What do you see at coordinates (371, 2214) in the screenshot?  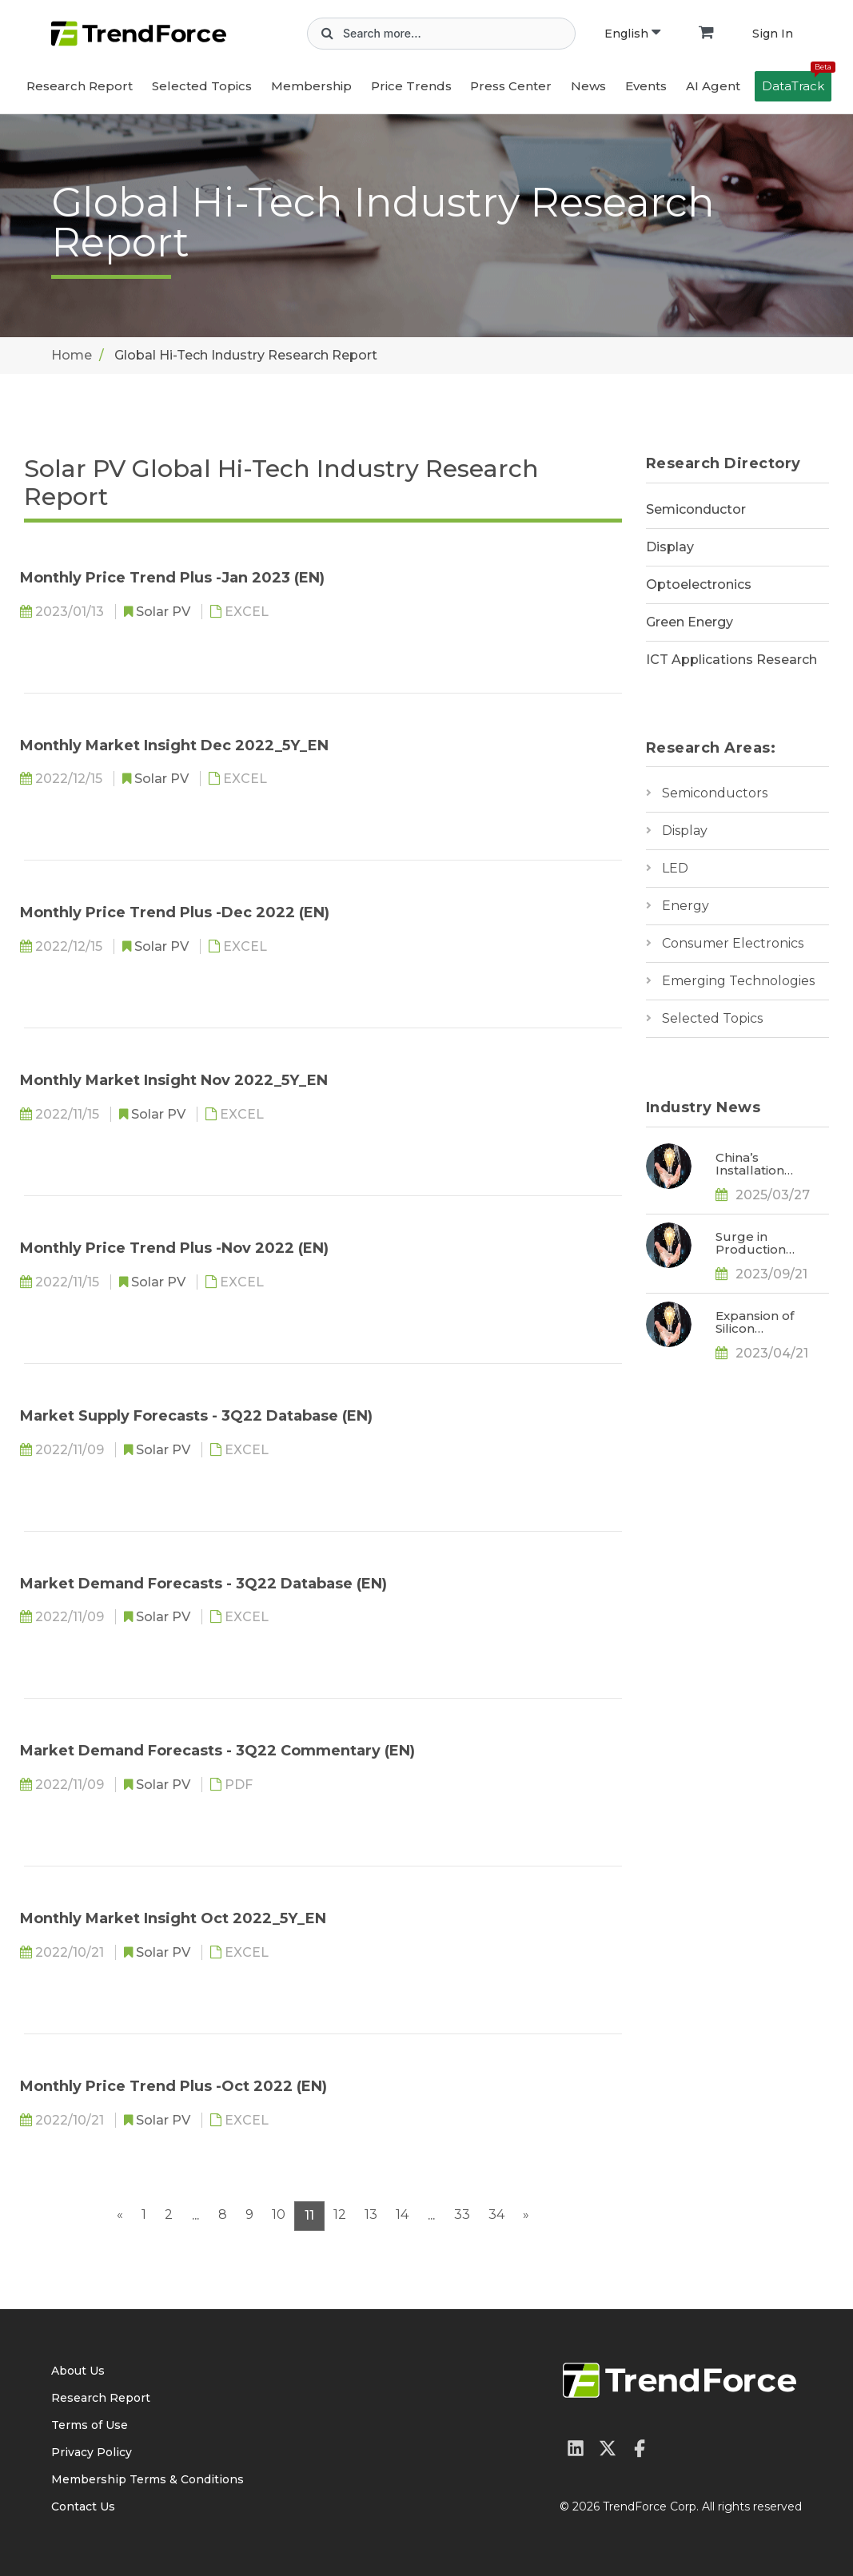 I see `13` at bounding box center [371, 2214].